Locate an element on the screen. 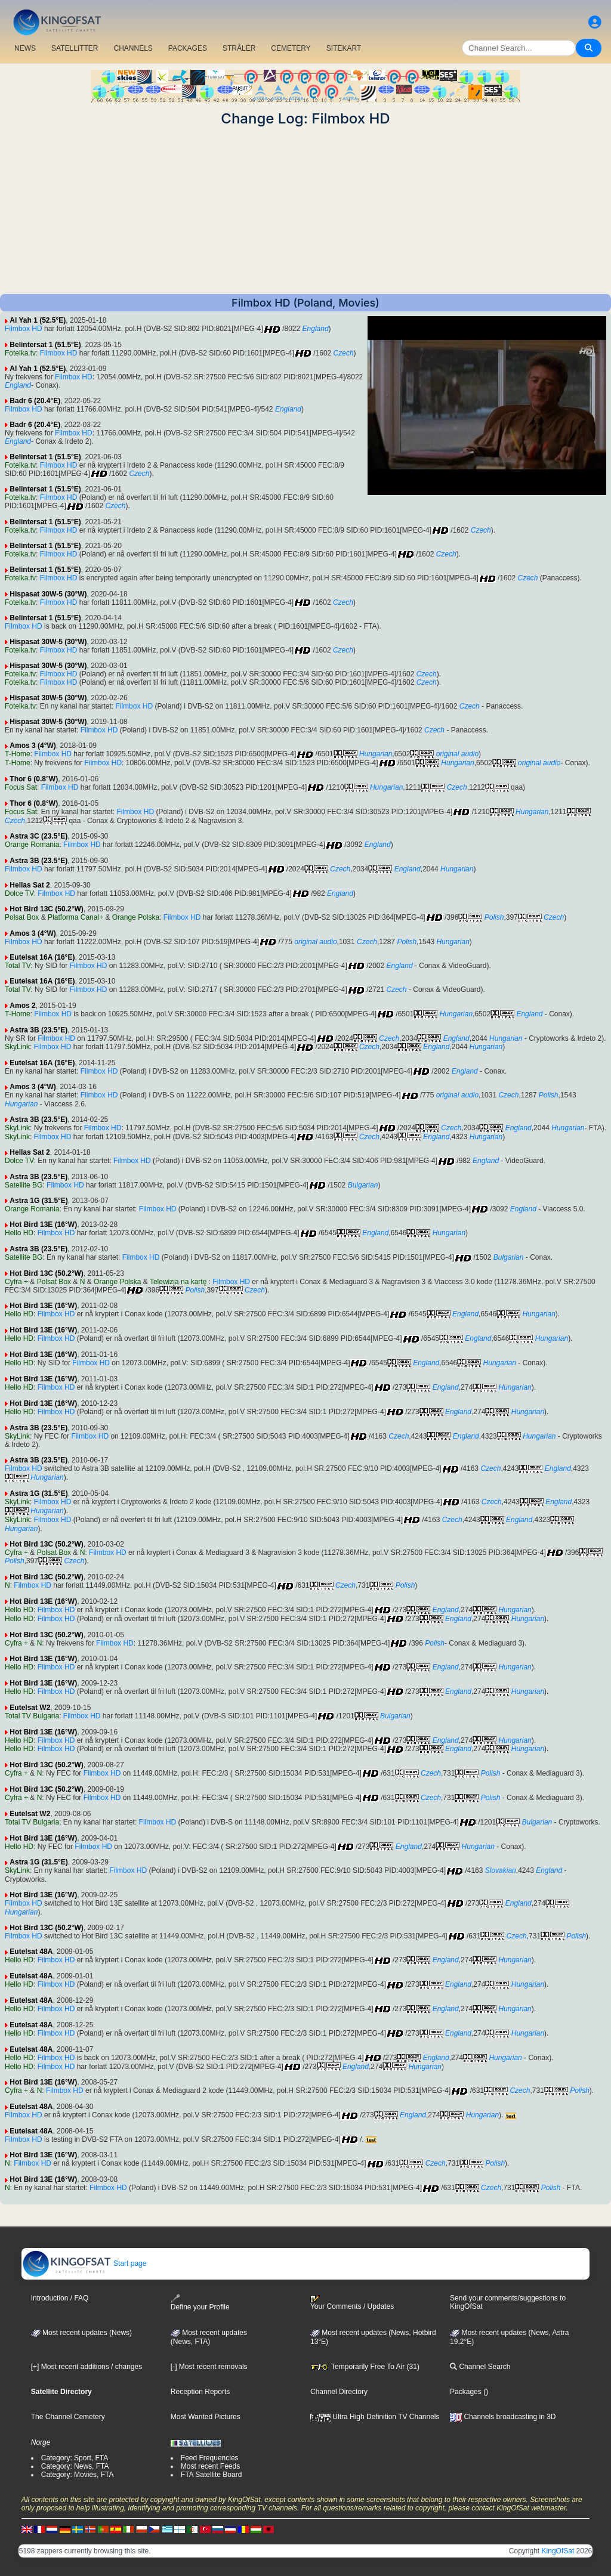 The width and height of the screenshot is (611, 2576). Focus Sat is located at coordinates (21, 787).